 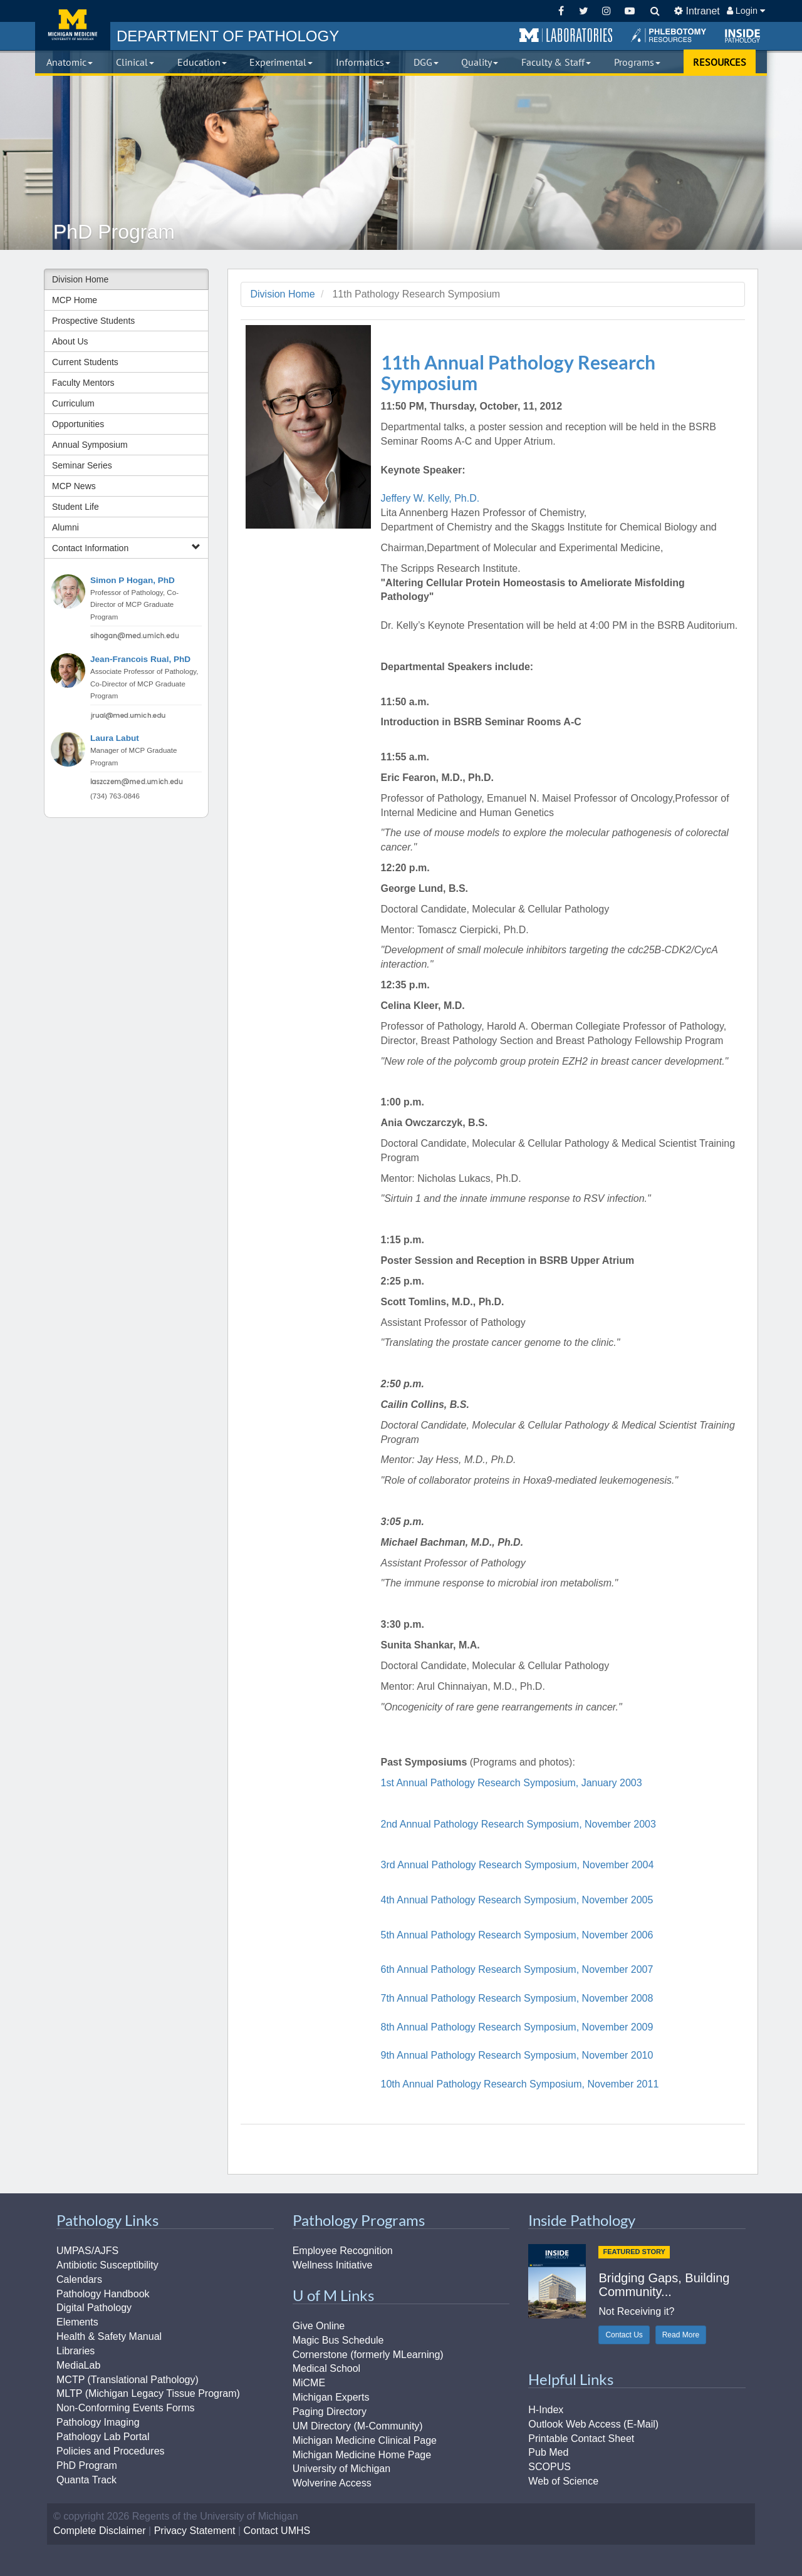 I want to click on Education, so click(x=202, y=62).